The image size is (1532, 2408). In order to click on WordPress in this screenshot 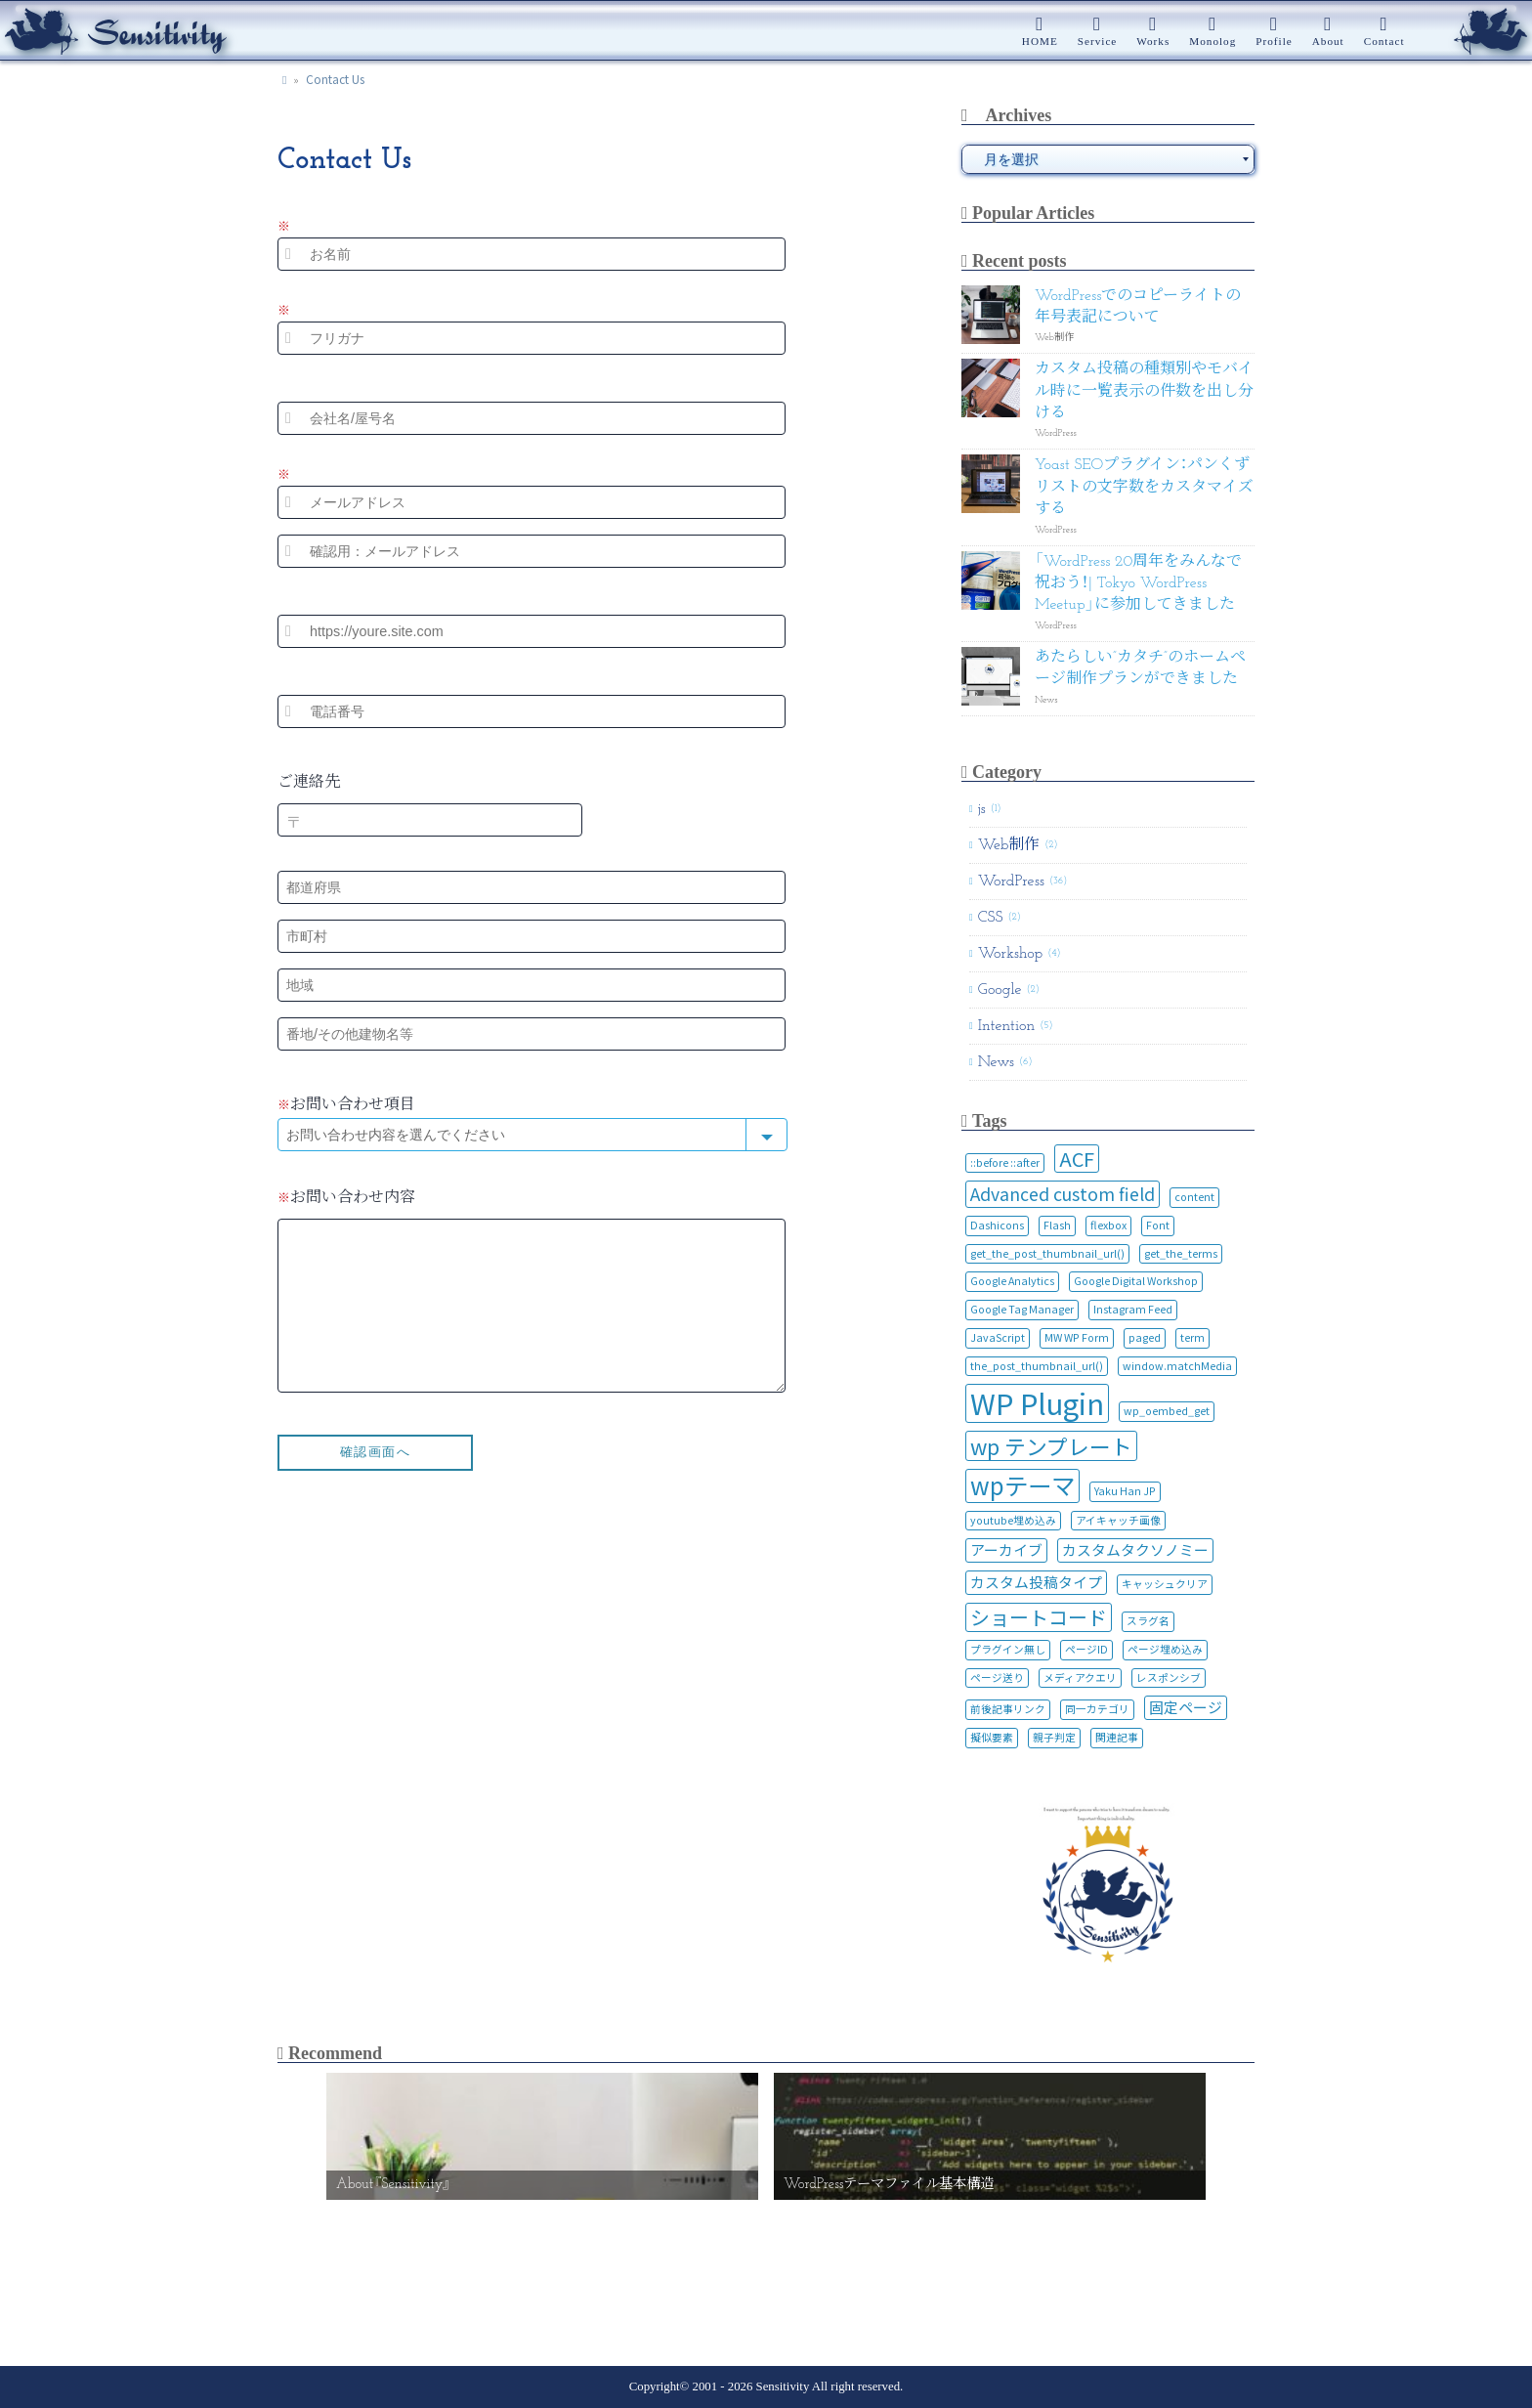, I will do `click(1011, 881)`.